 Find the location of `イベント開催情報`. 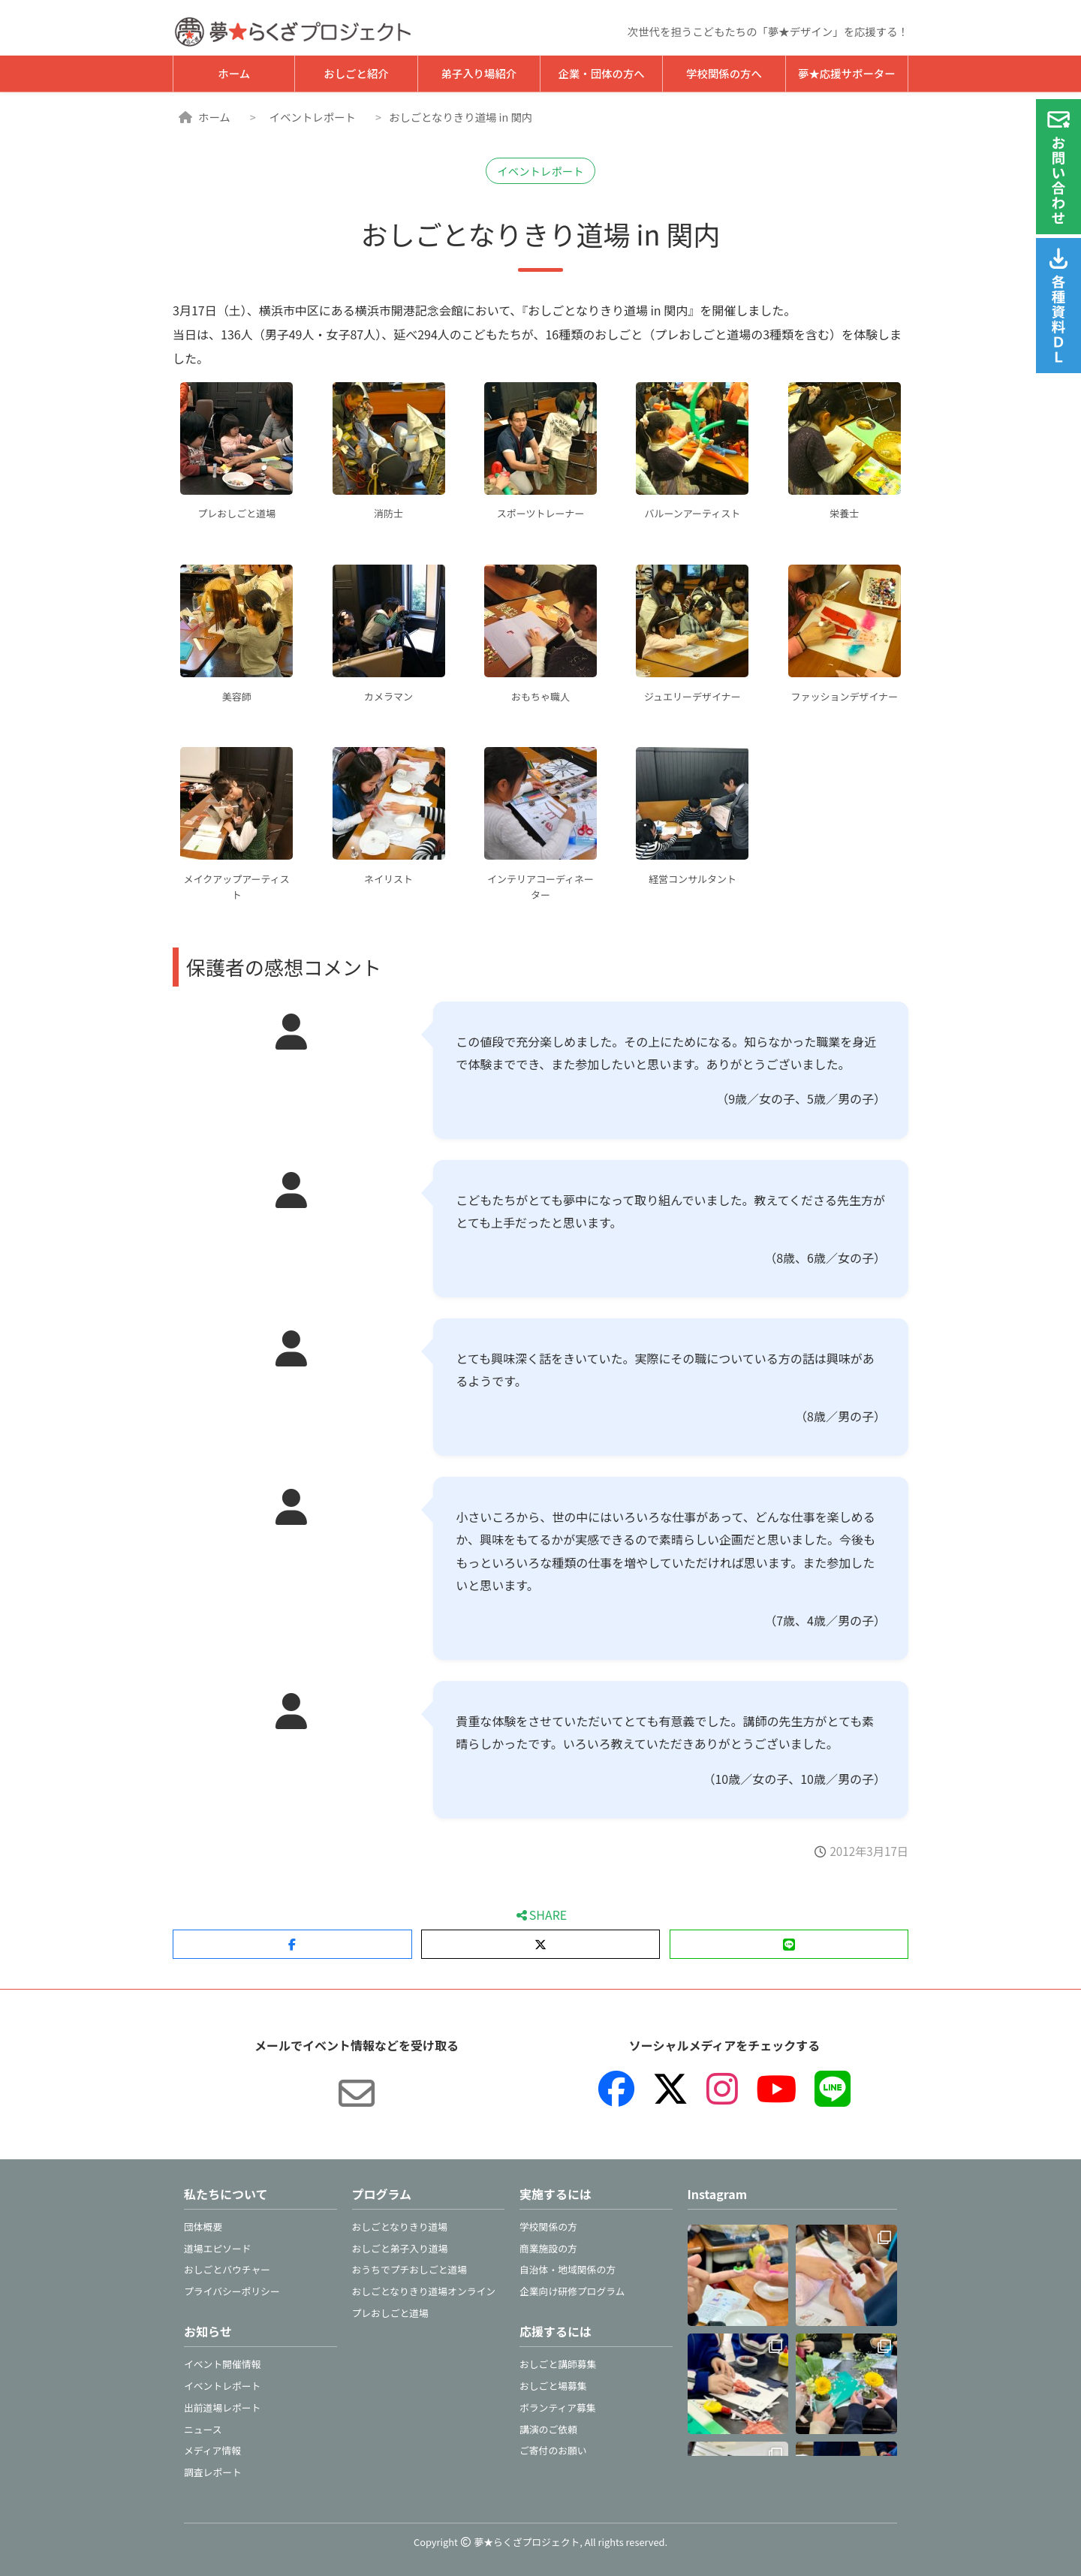

イベント開催情報 is located at coordinates (222, 2364).